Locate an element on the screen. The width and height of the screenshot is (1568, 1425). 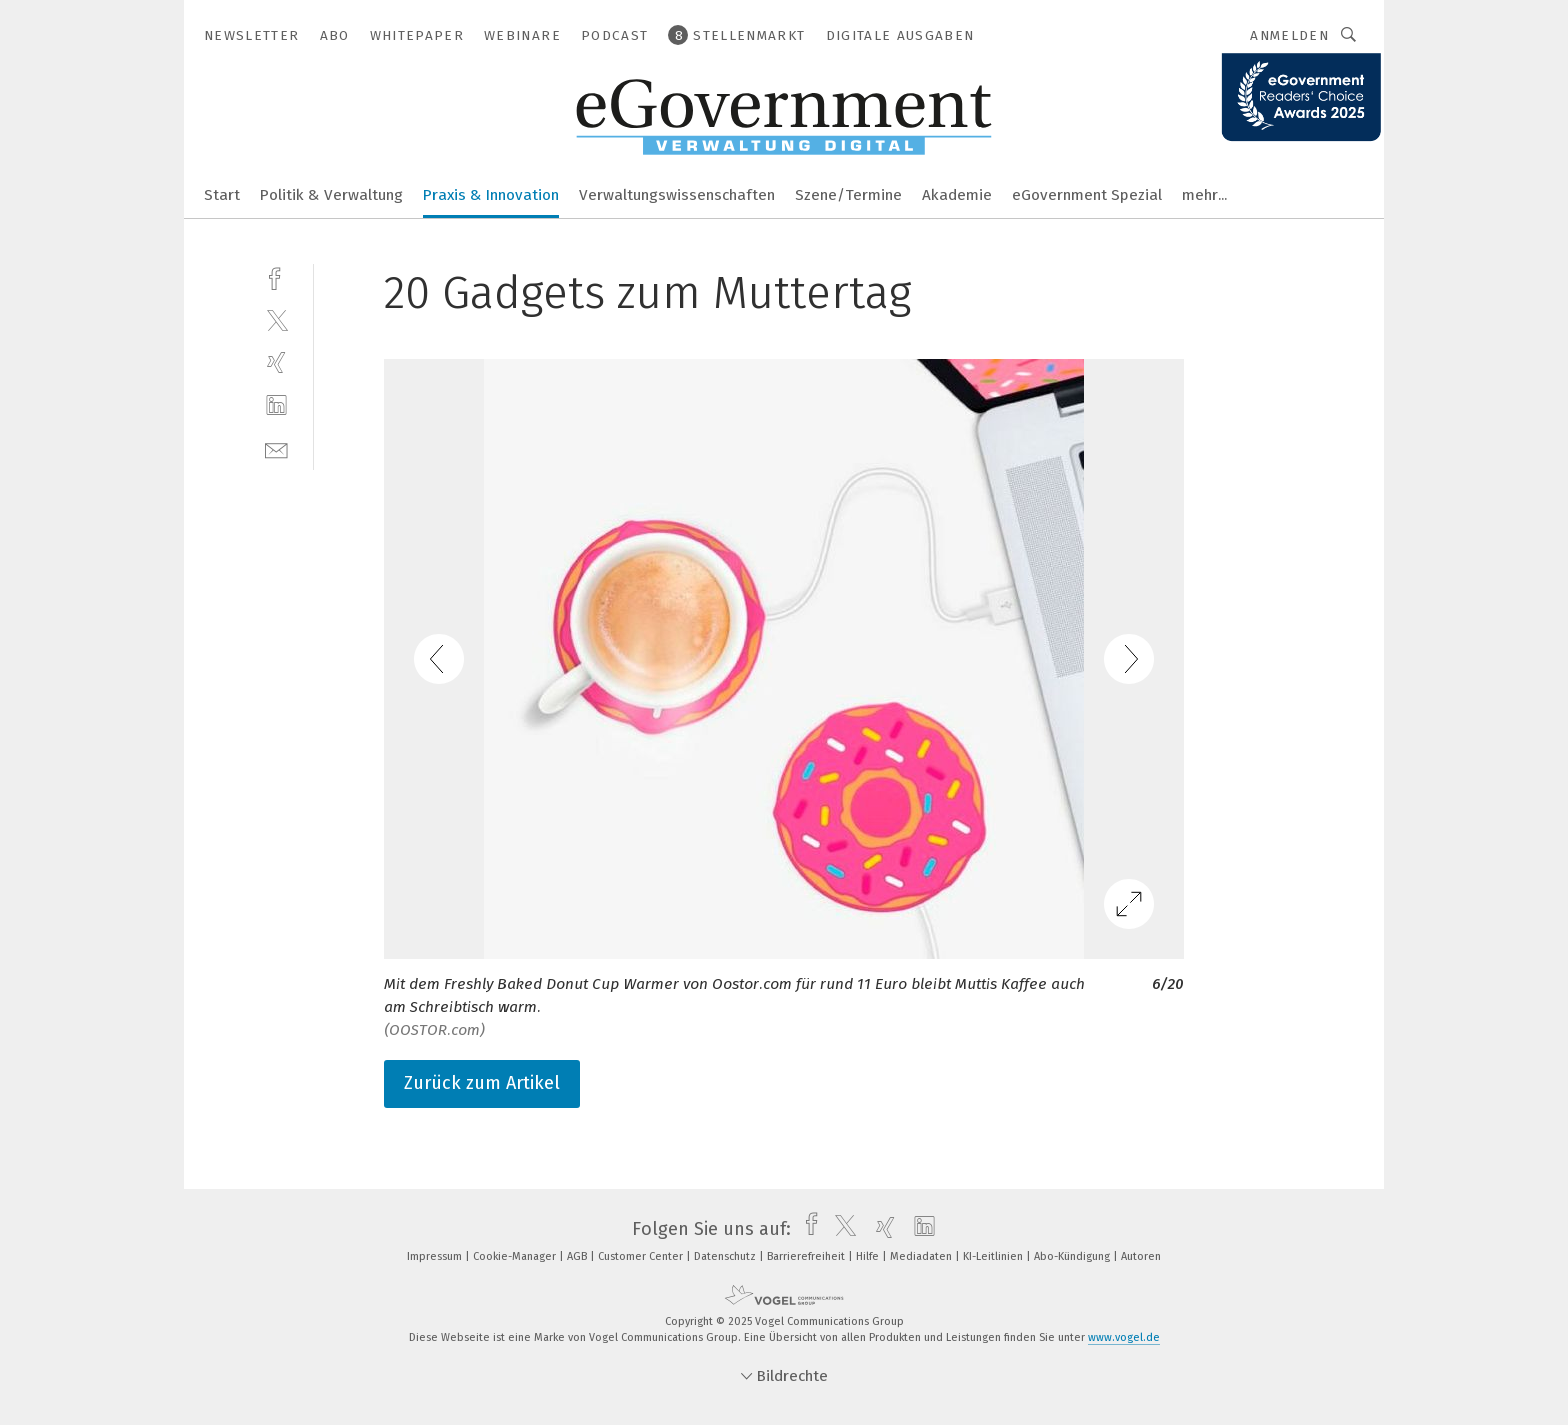
Praxis & Innovation is located at coordinates (491, 195).